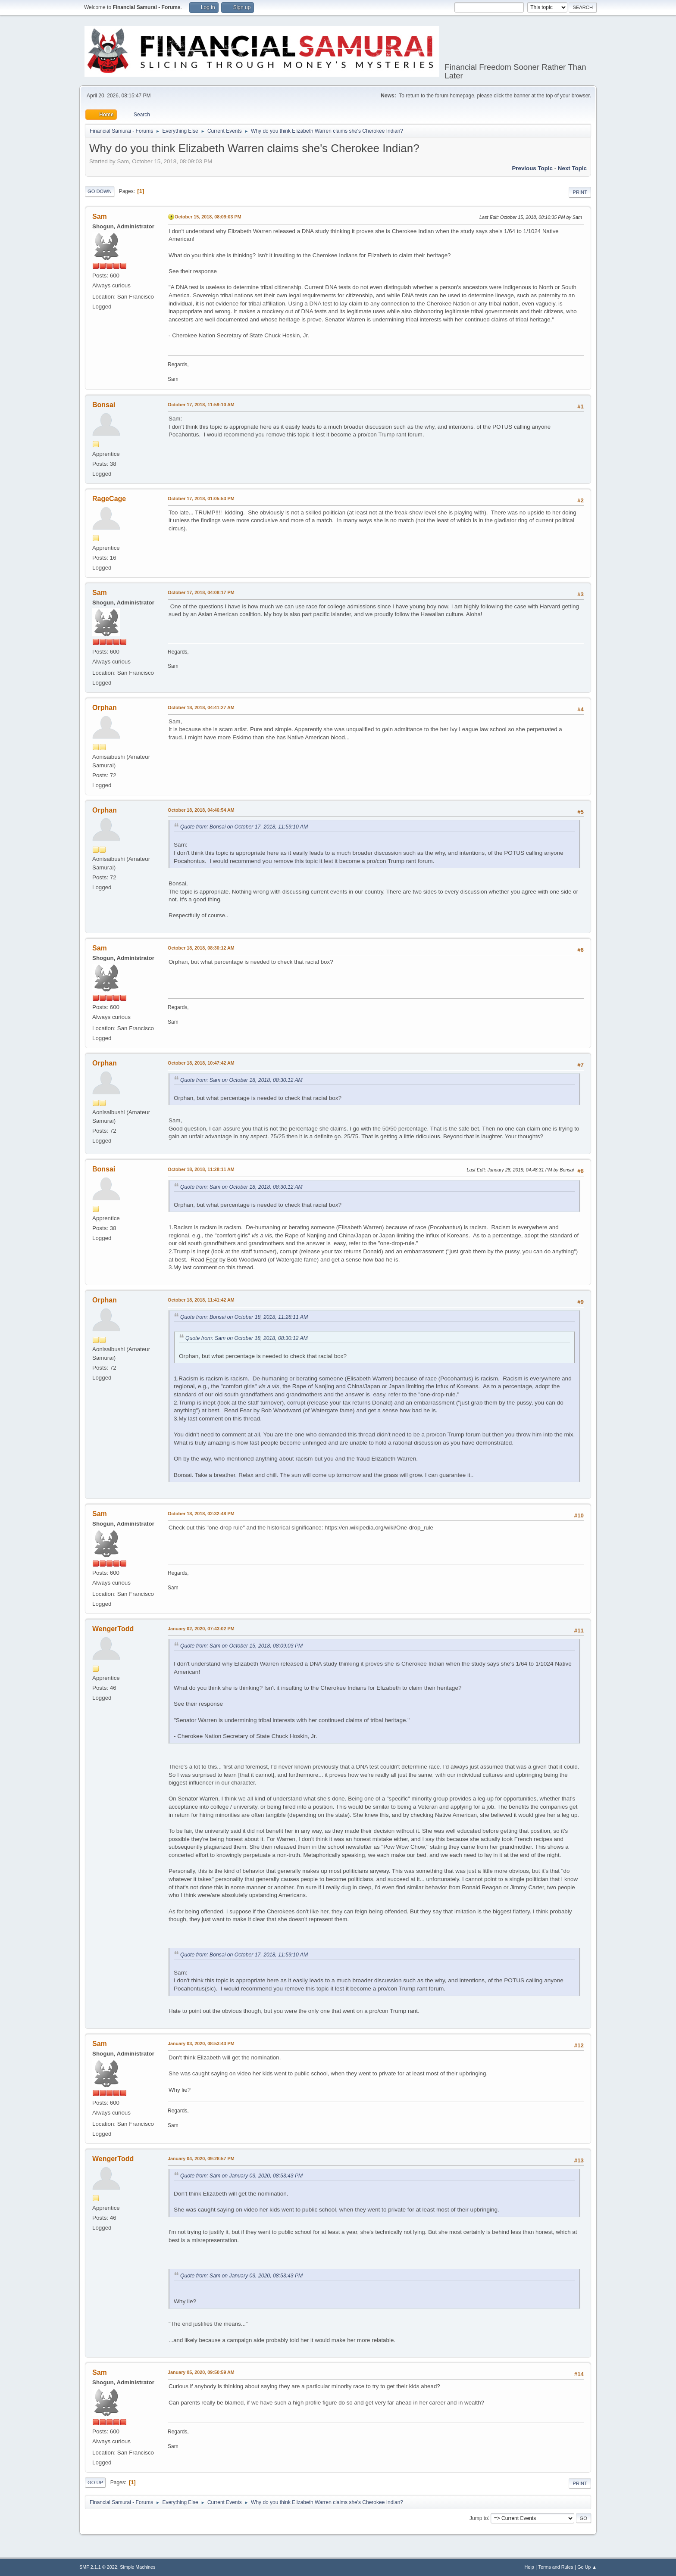 The image size is (676, 2576). Describe the element at coordinates (104, 707) in the screenshot. I see `Orphan` at that location.